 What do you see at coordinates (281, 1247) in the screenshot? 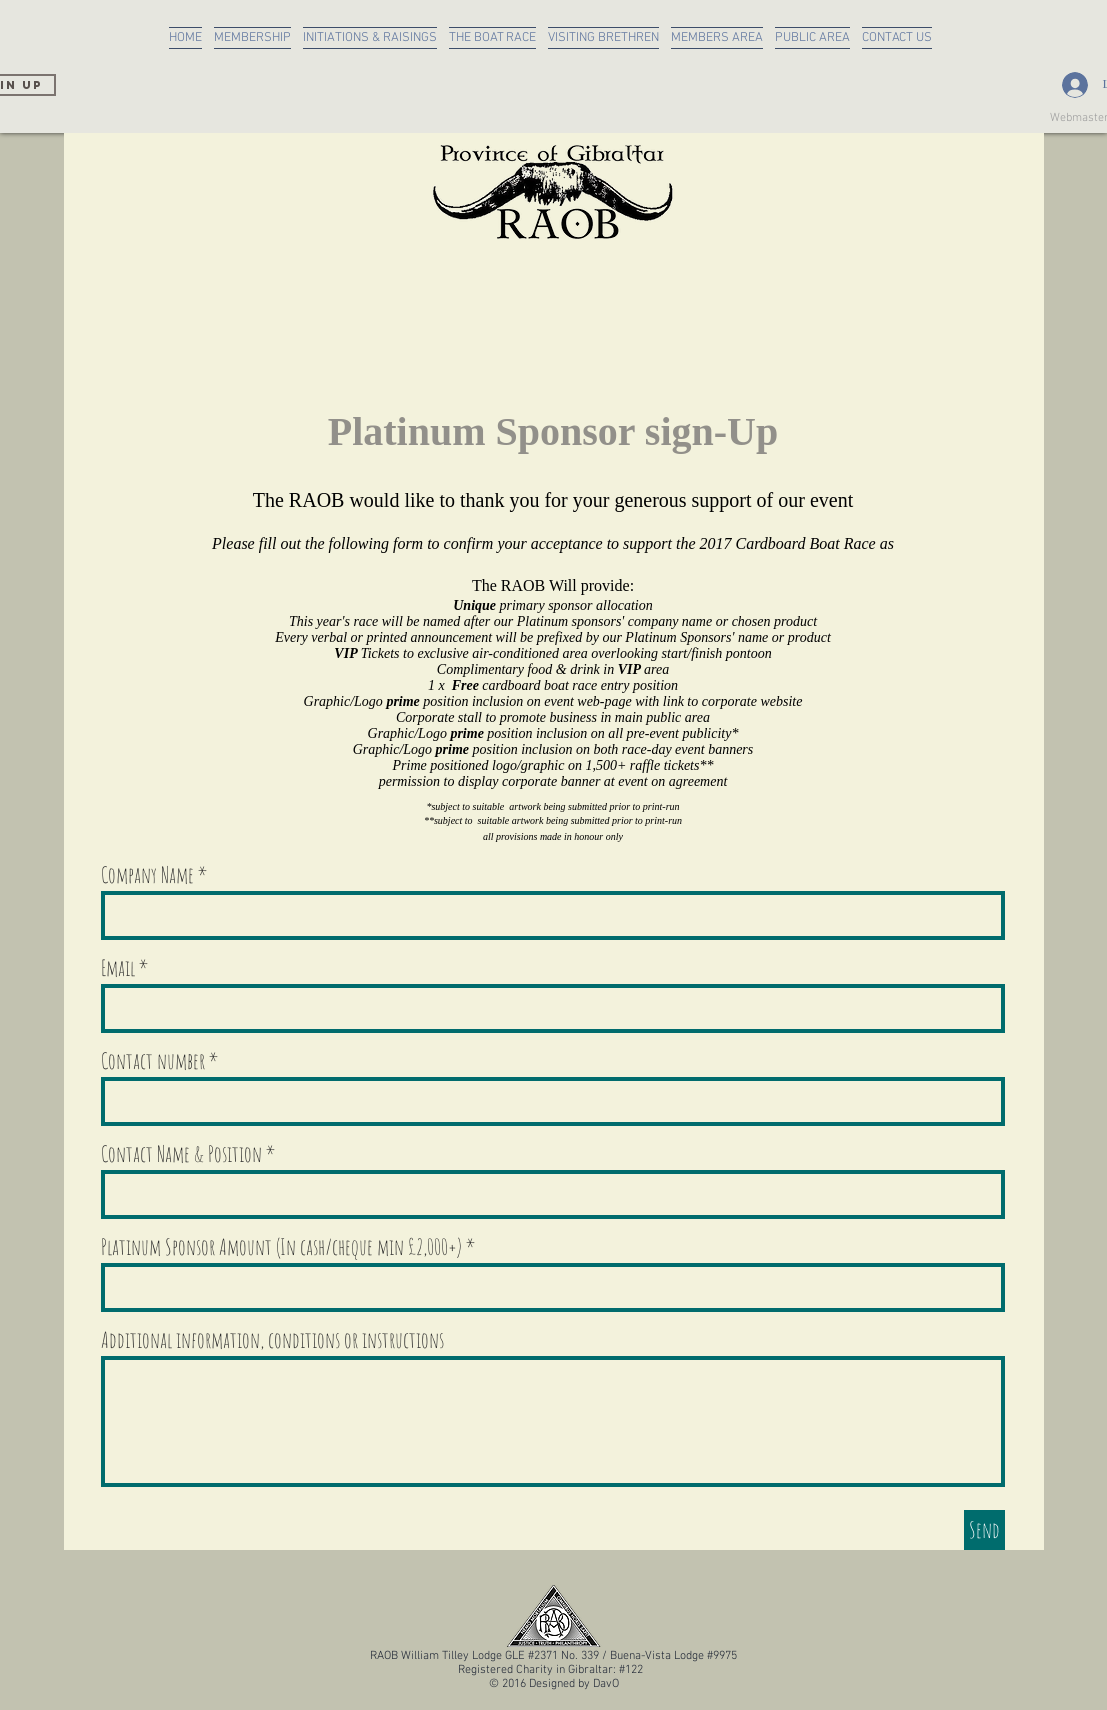
I see `Platinum Sponsor Amount (In cash/cheque min £2,000+)` at bounding box center [281, 1247].